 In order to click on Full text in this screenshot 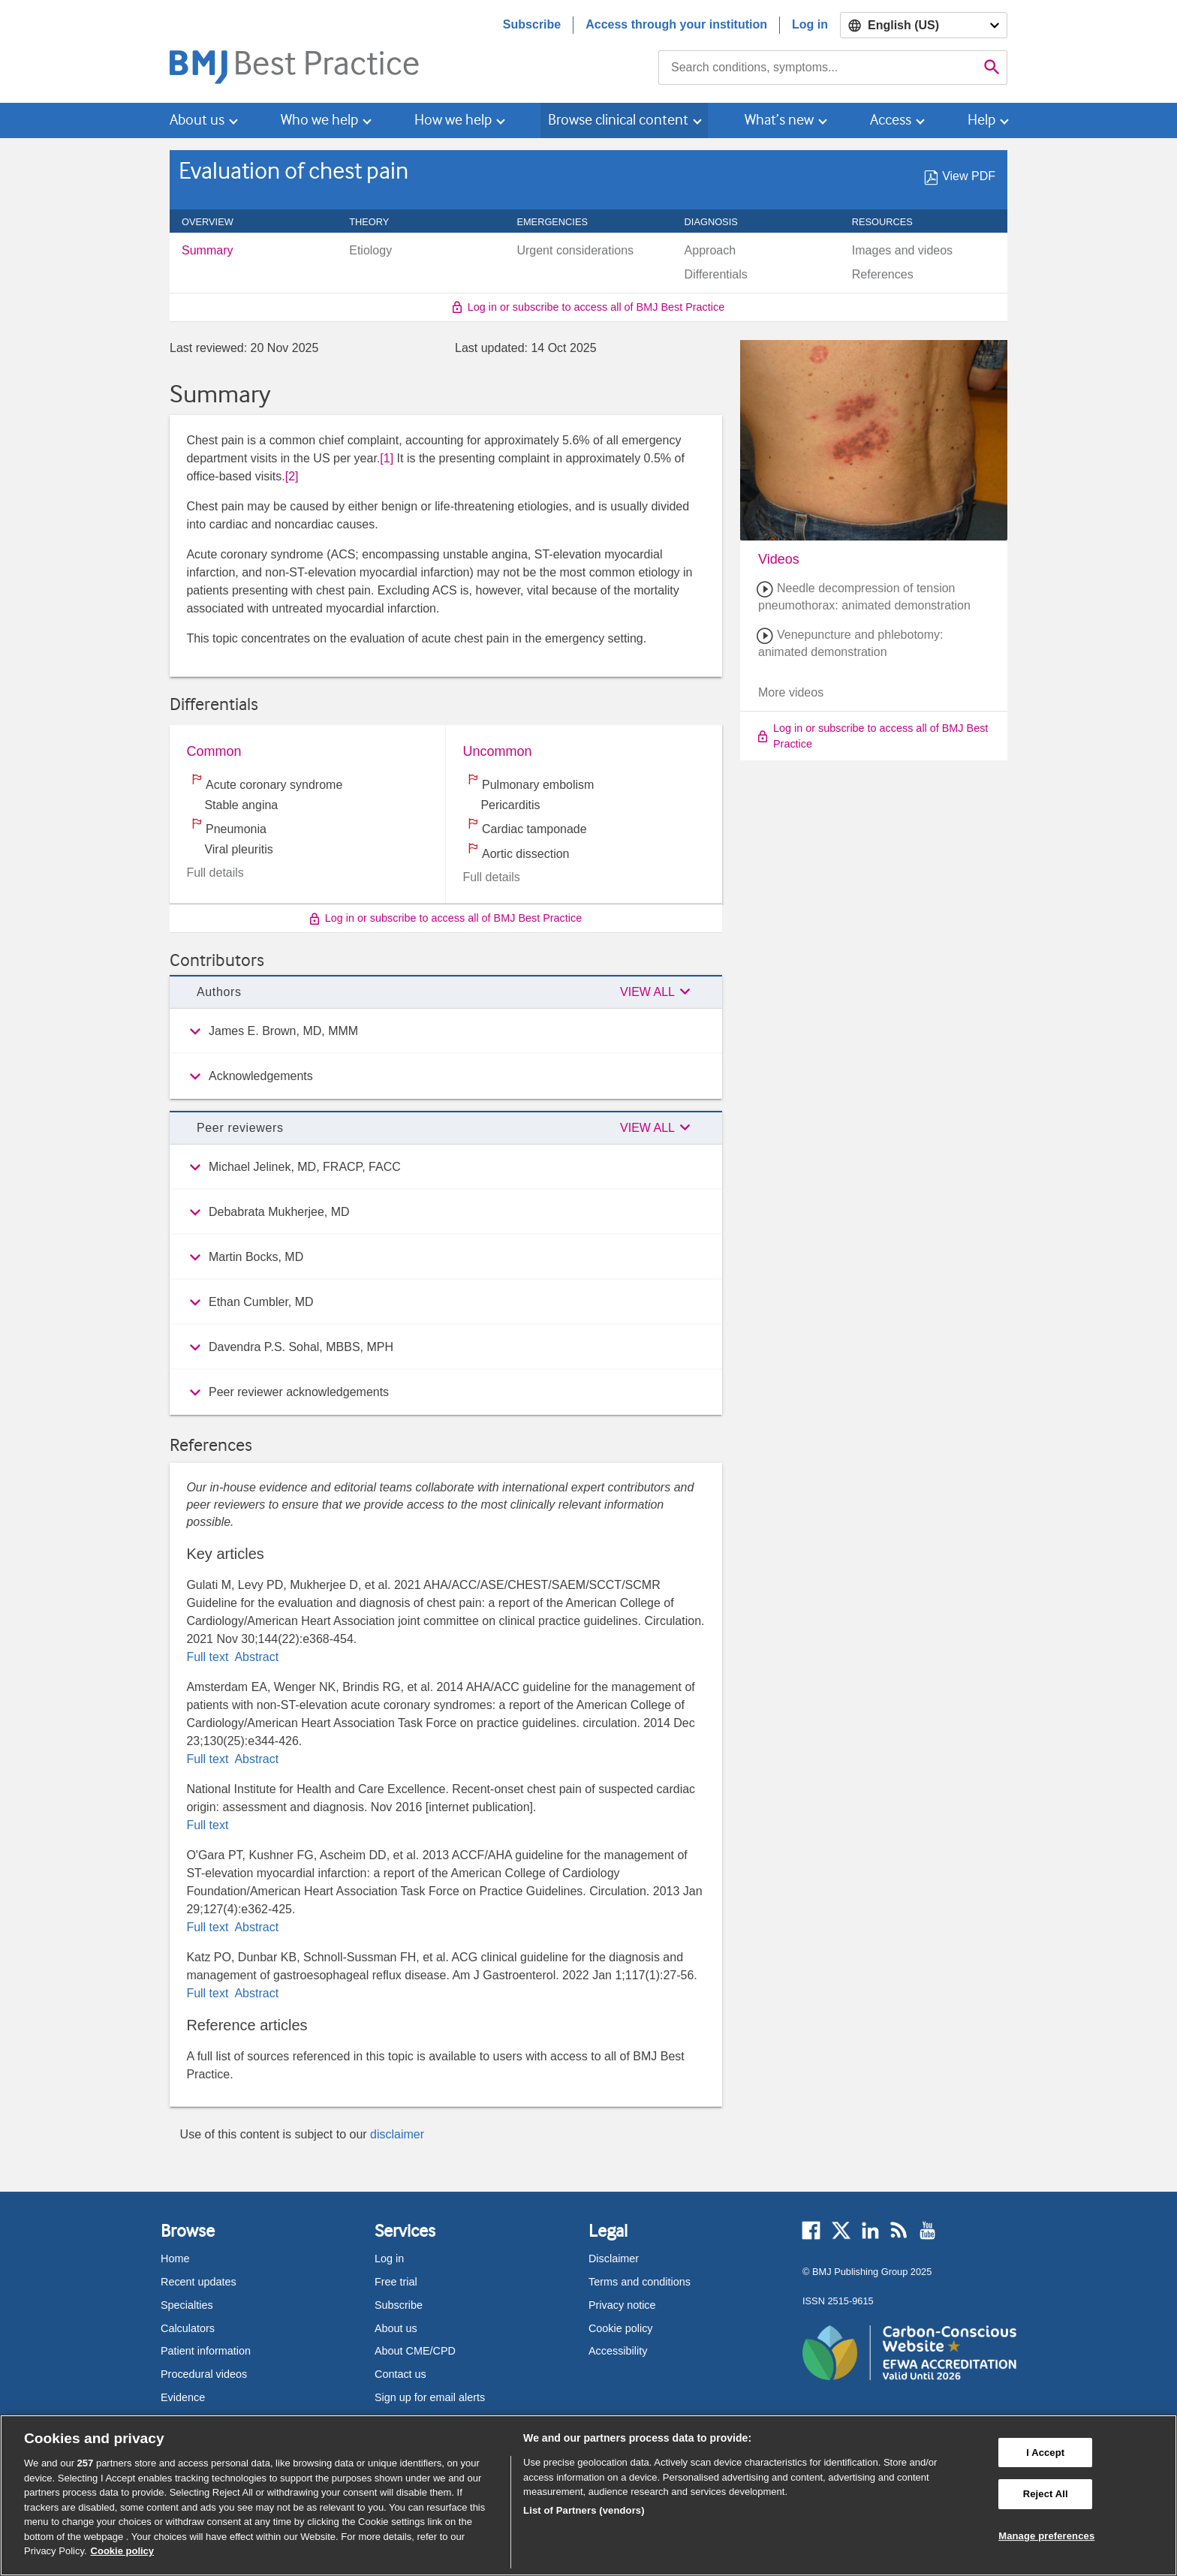, I will do `click(208, 1657)`.